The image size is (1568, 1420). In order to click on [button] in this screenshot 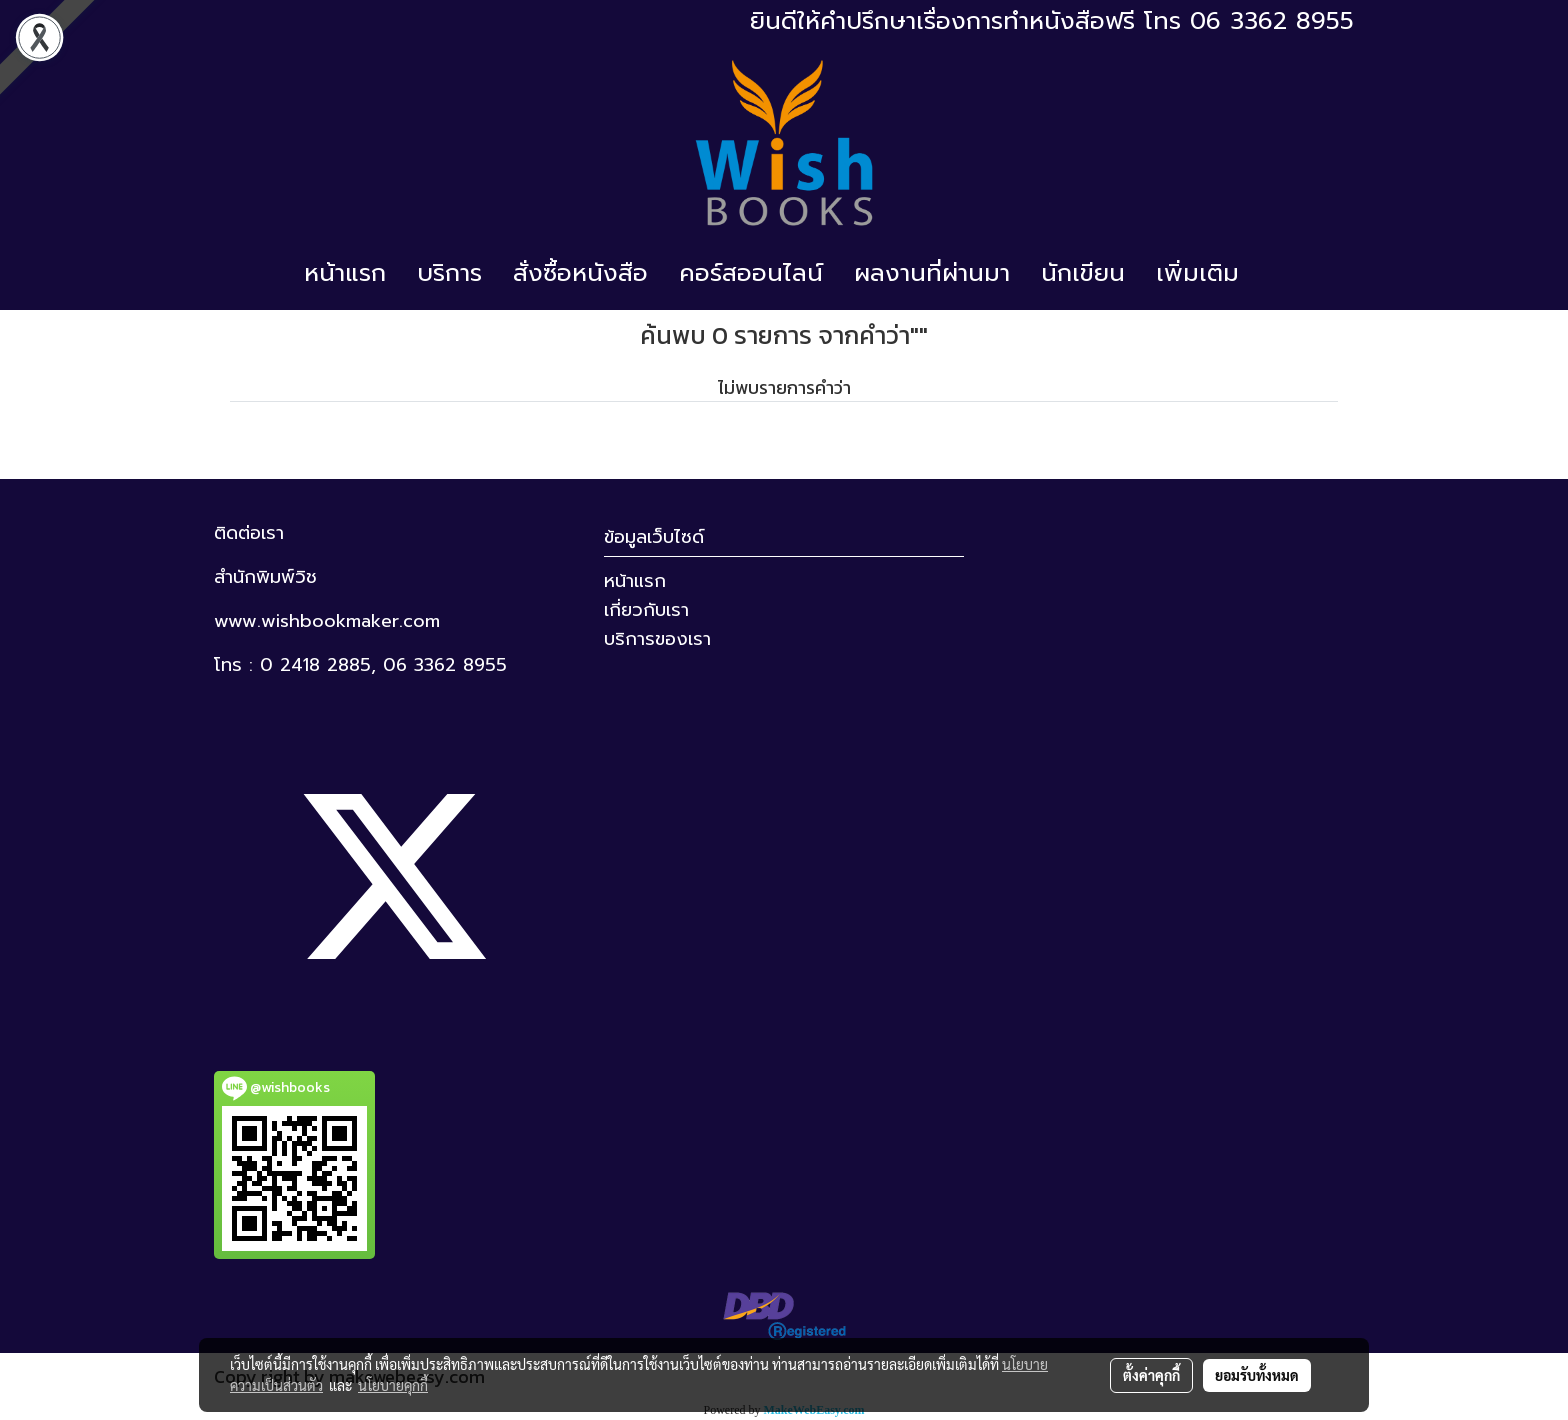, I will do `click(1272, 273)`.